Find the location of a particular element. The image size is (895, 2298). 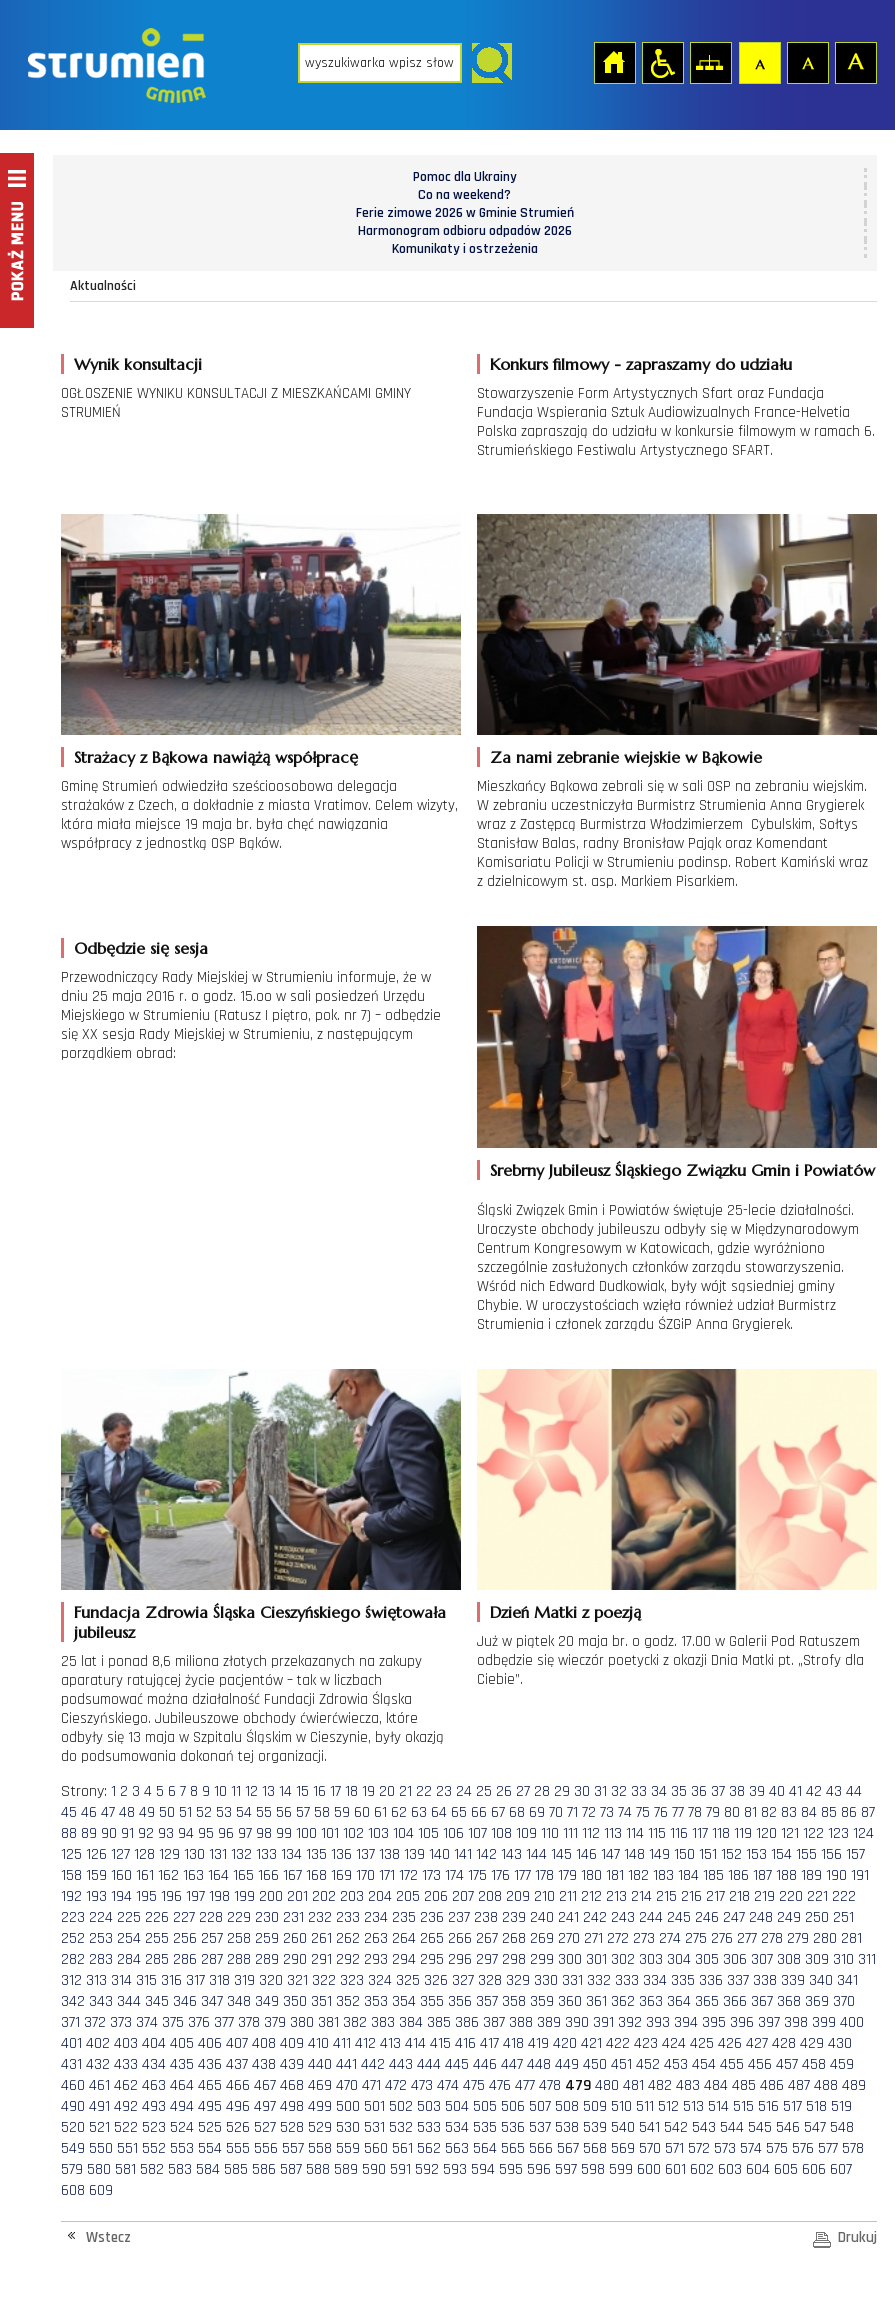

72 is located at coordinates (589, 1812).